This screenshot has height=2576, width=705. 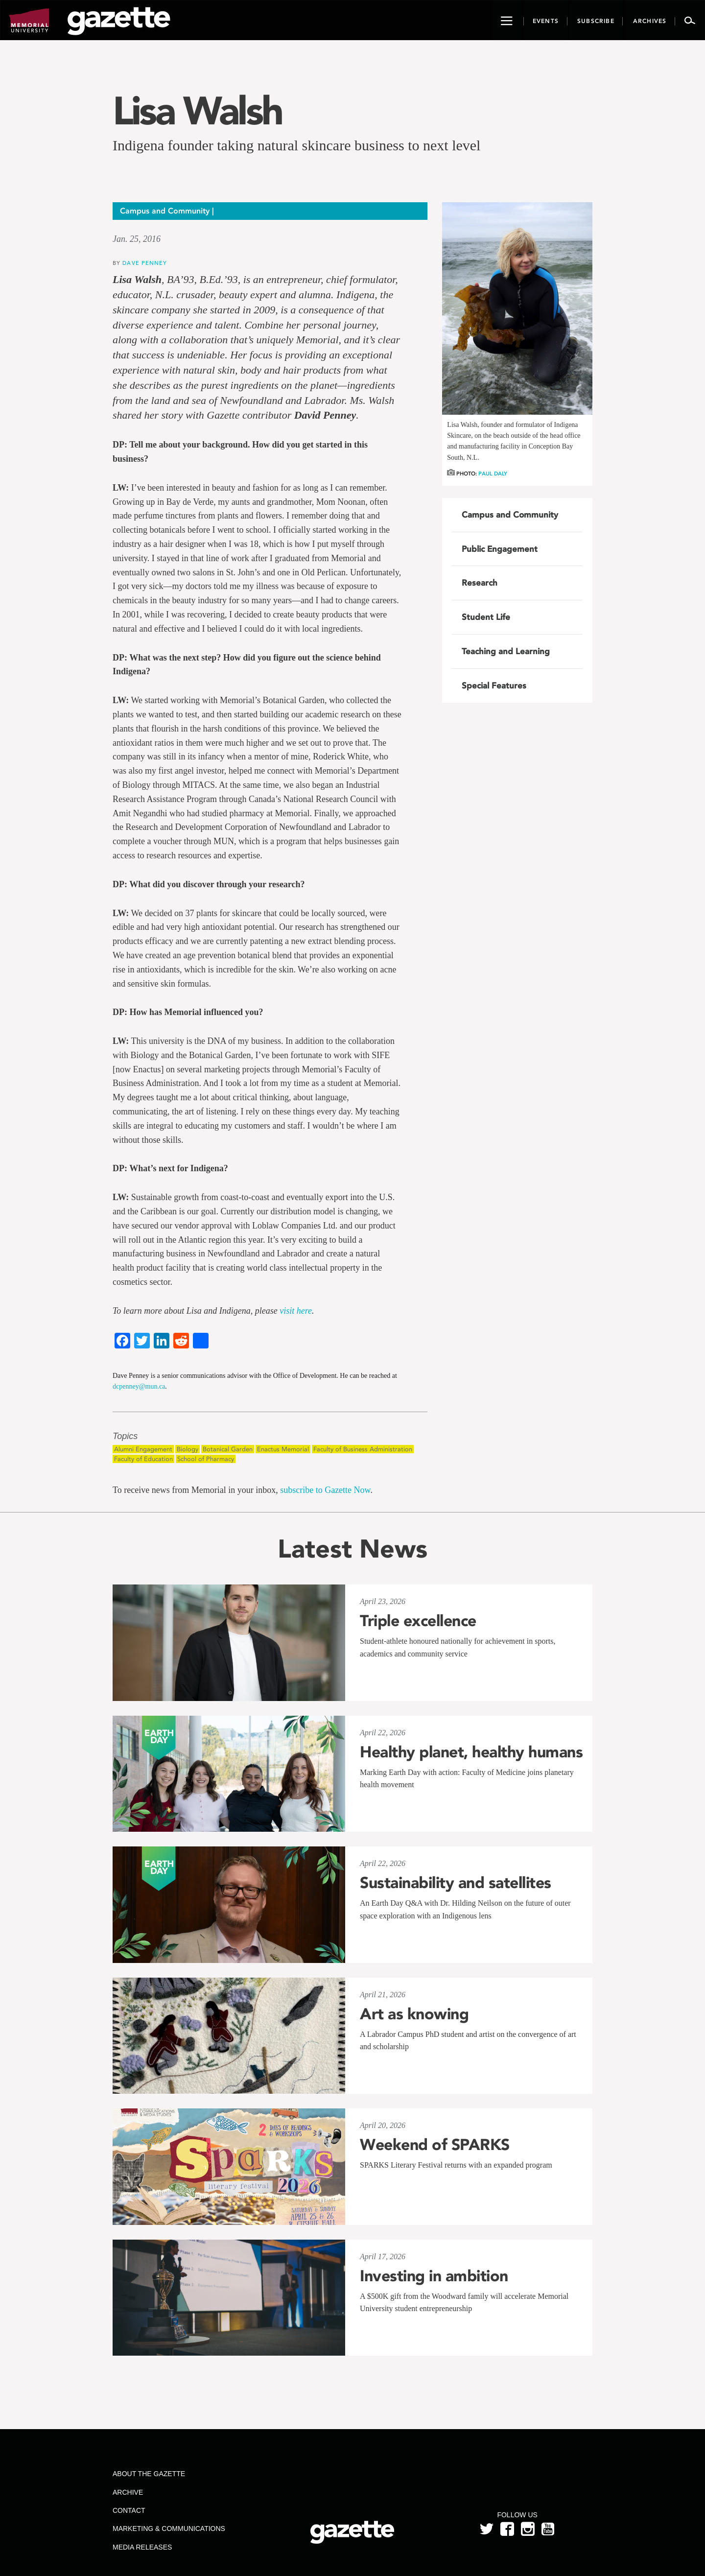 I want to click on Paul Daly, so click(x=492, y=474).